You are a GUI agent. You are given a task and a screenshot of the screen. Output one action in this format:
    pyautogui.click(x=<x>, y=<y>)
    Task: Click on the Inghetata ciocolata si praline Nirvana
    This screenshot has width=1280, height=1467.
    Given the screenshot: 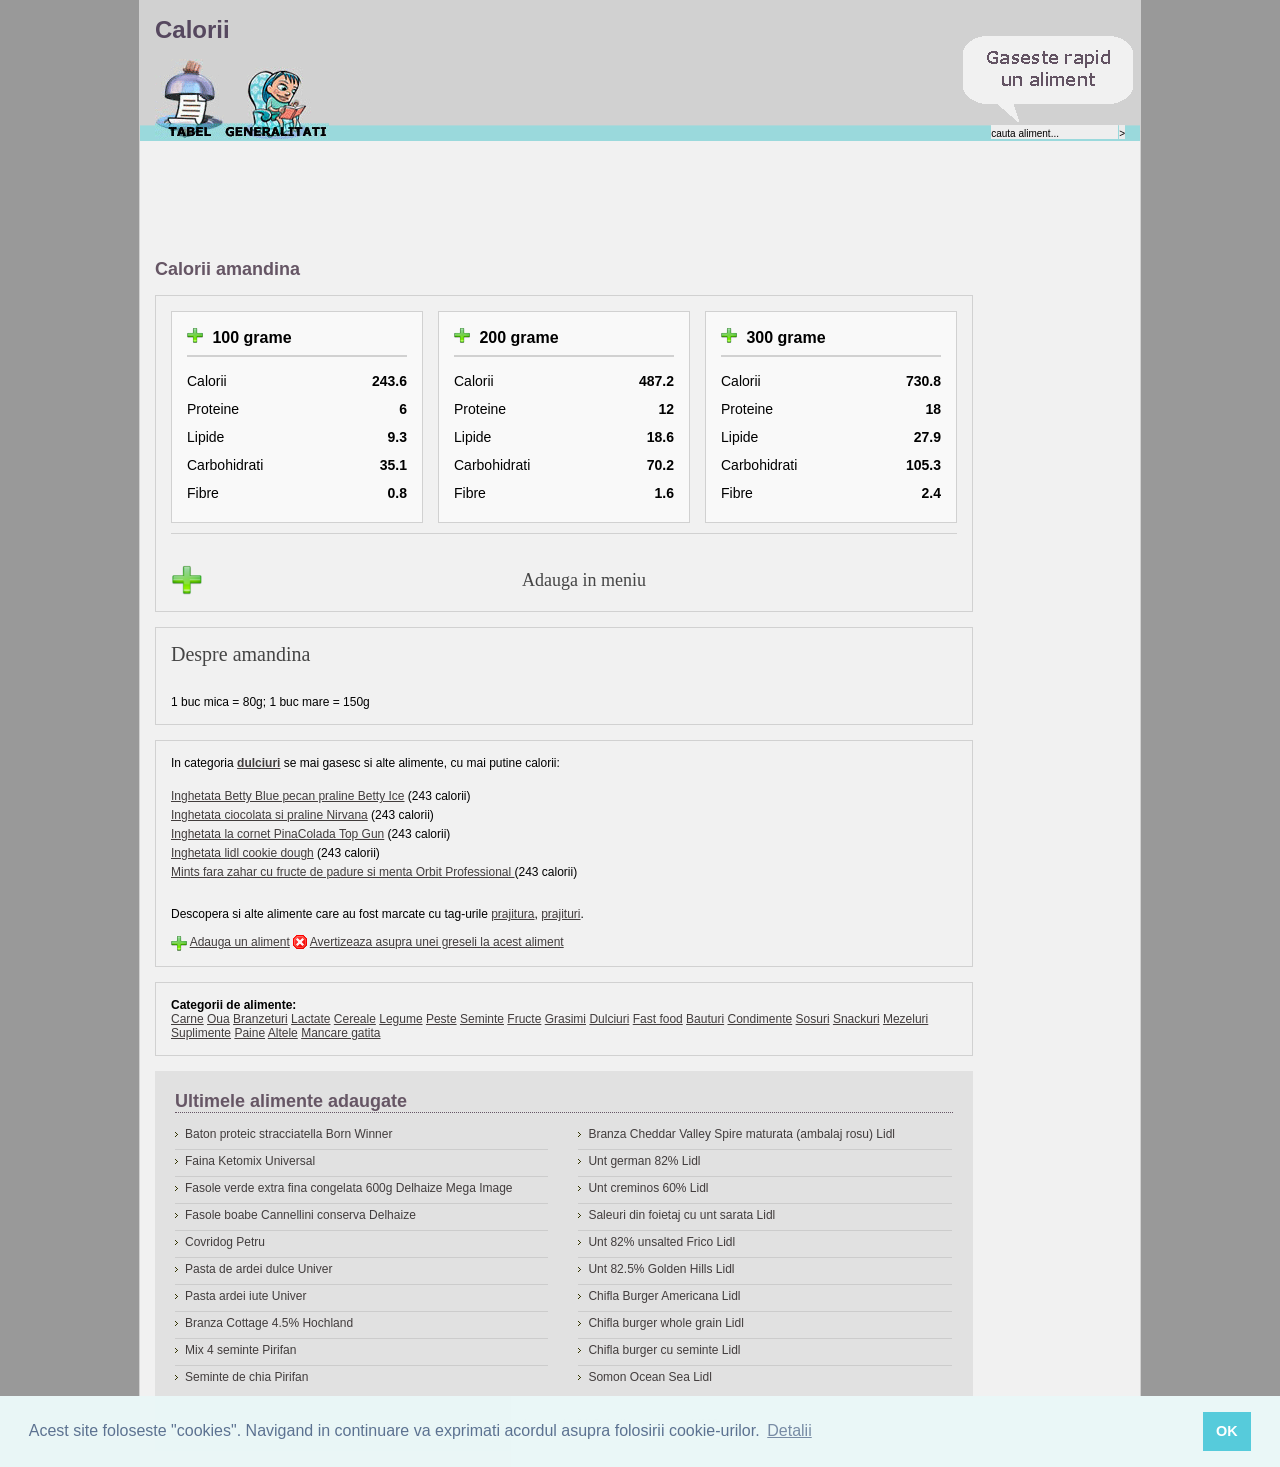 What is the action you would take?
    pyautogui.click(x=269, y=815)
    